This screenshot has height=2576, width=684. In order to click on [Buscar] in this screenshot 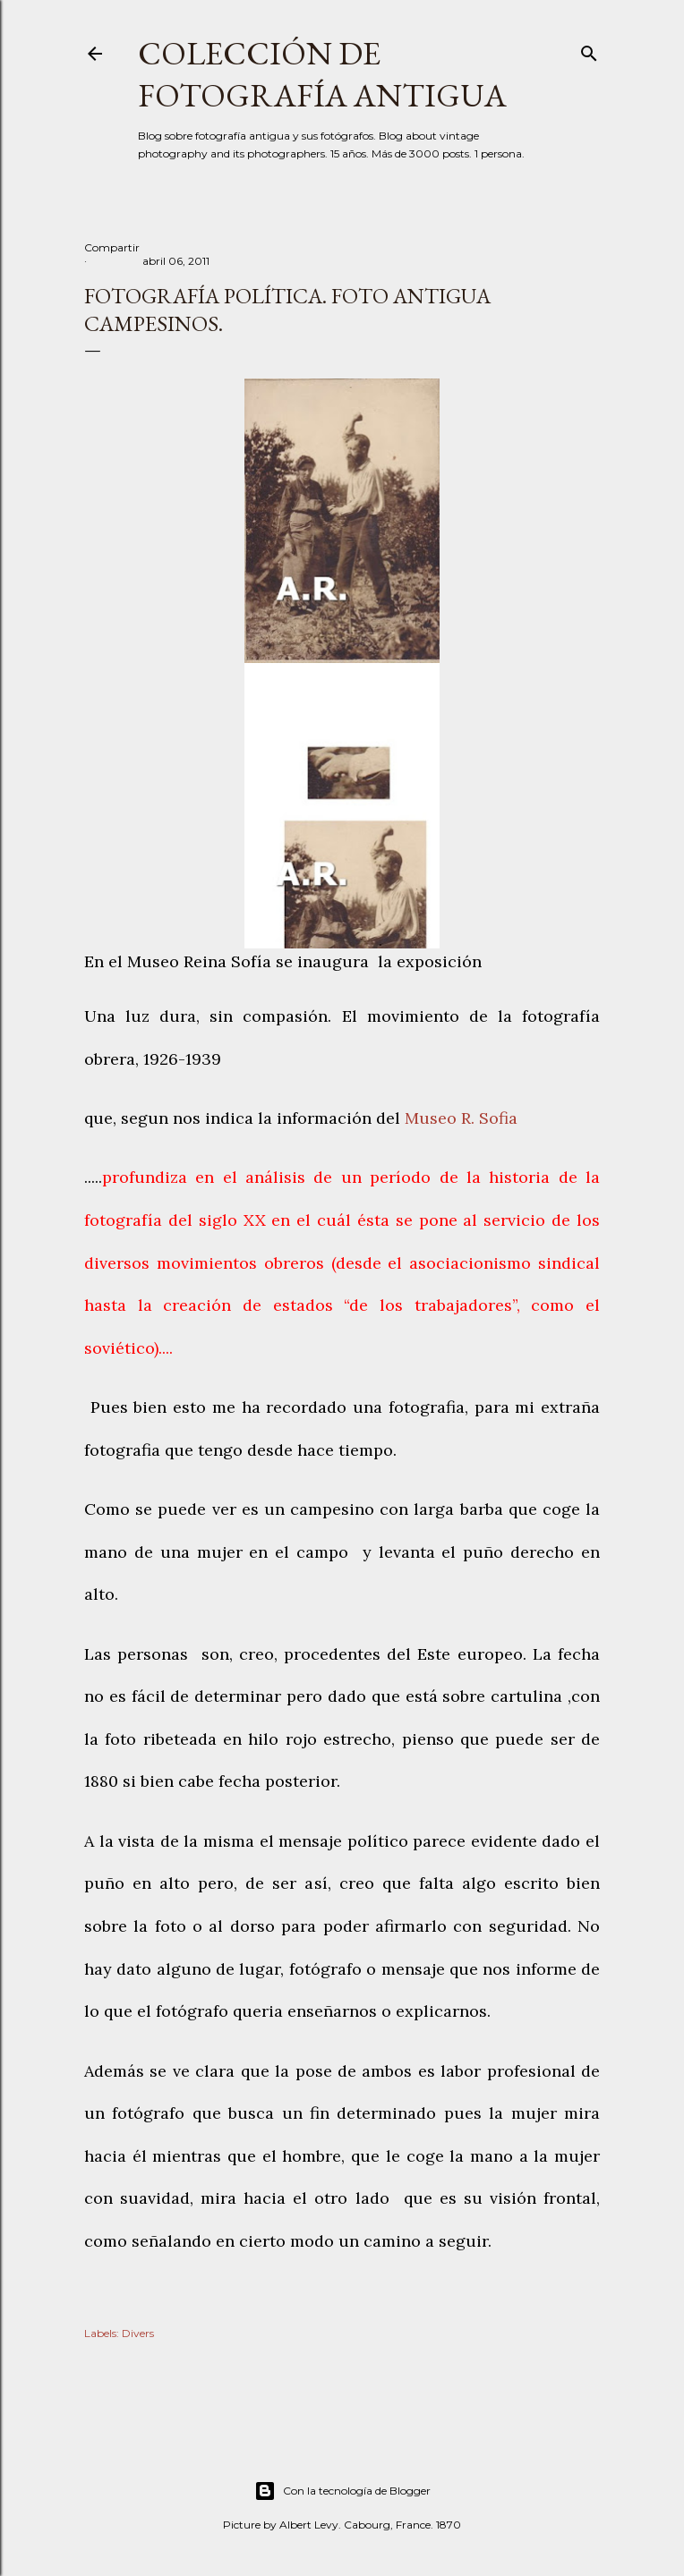, I will do `click(589, 49)`.